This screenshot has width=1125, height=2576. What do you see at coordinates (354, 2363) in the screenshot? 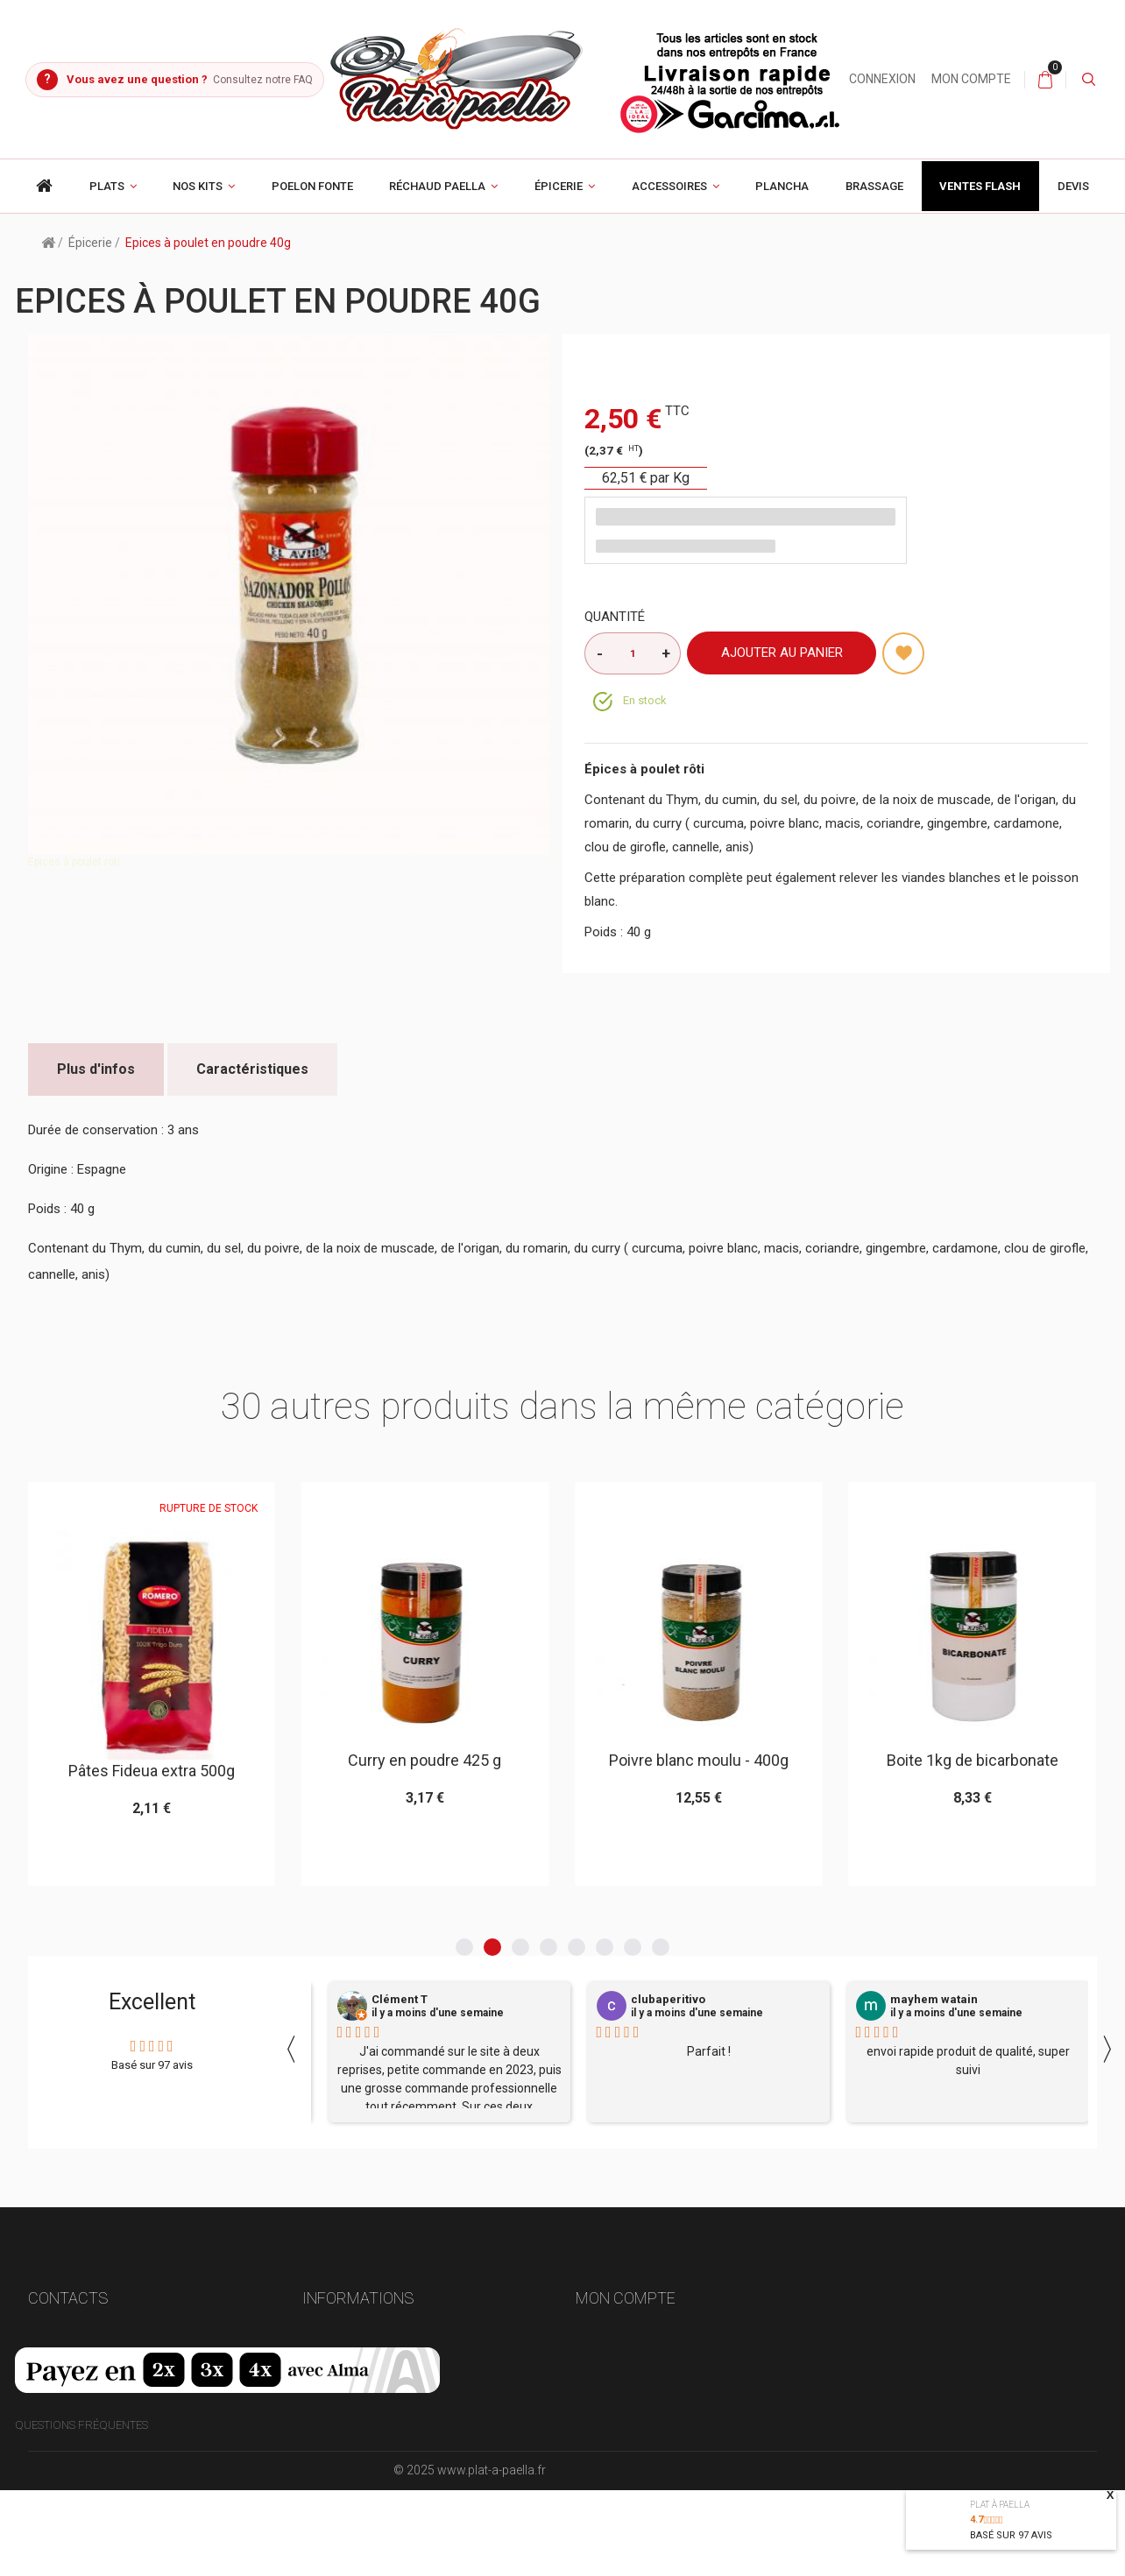
I see `Mentions légales` at bounding box center [354, 2363].